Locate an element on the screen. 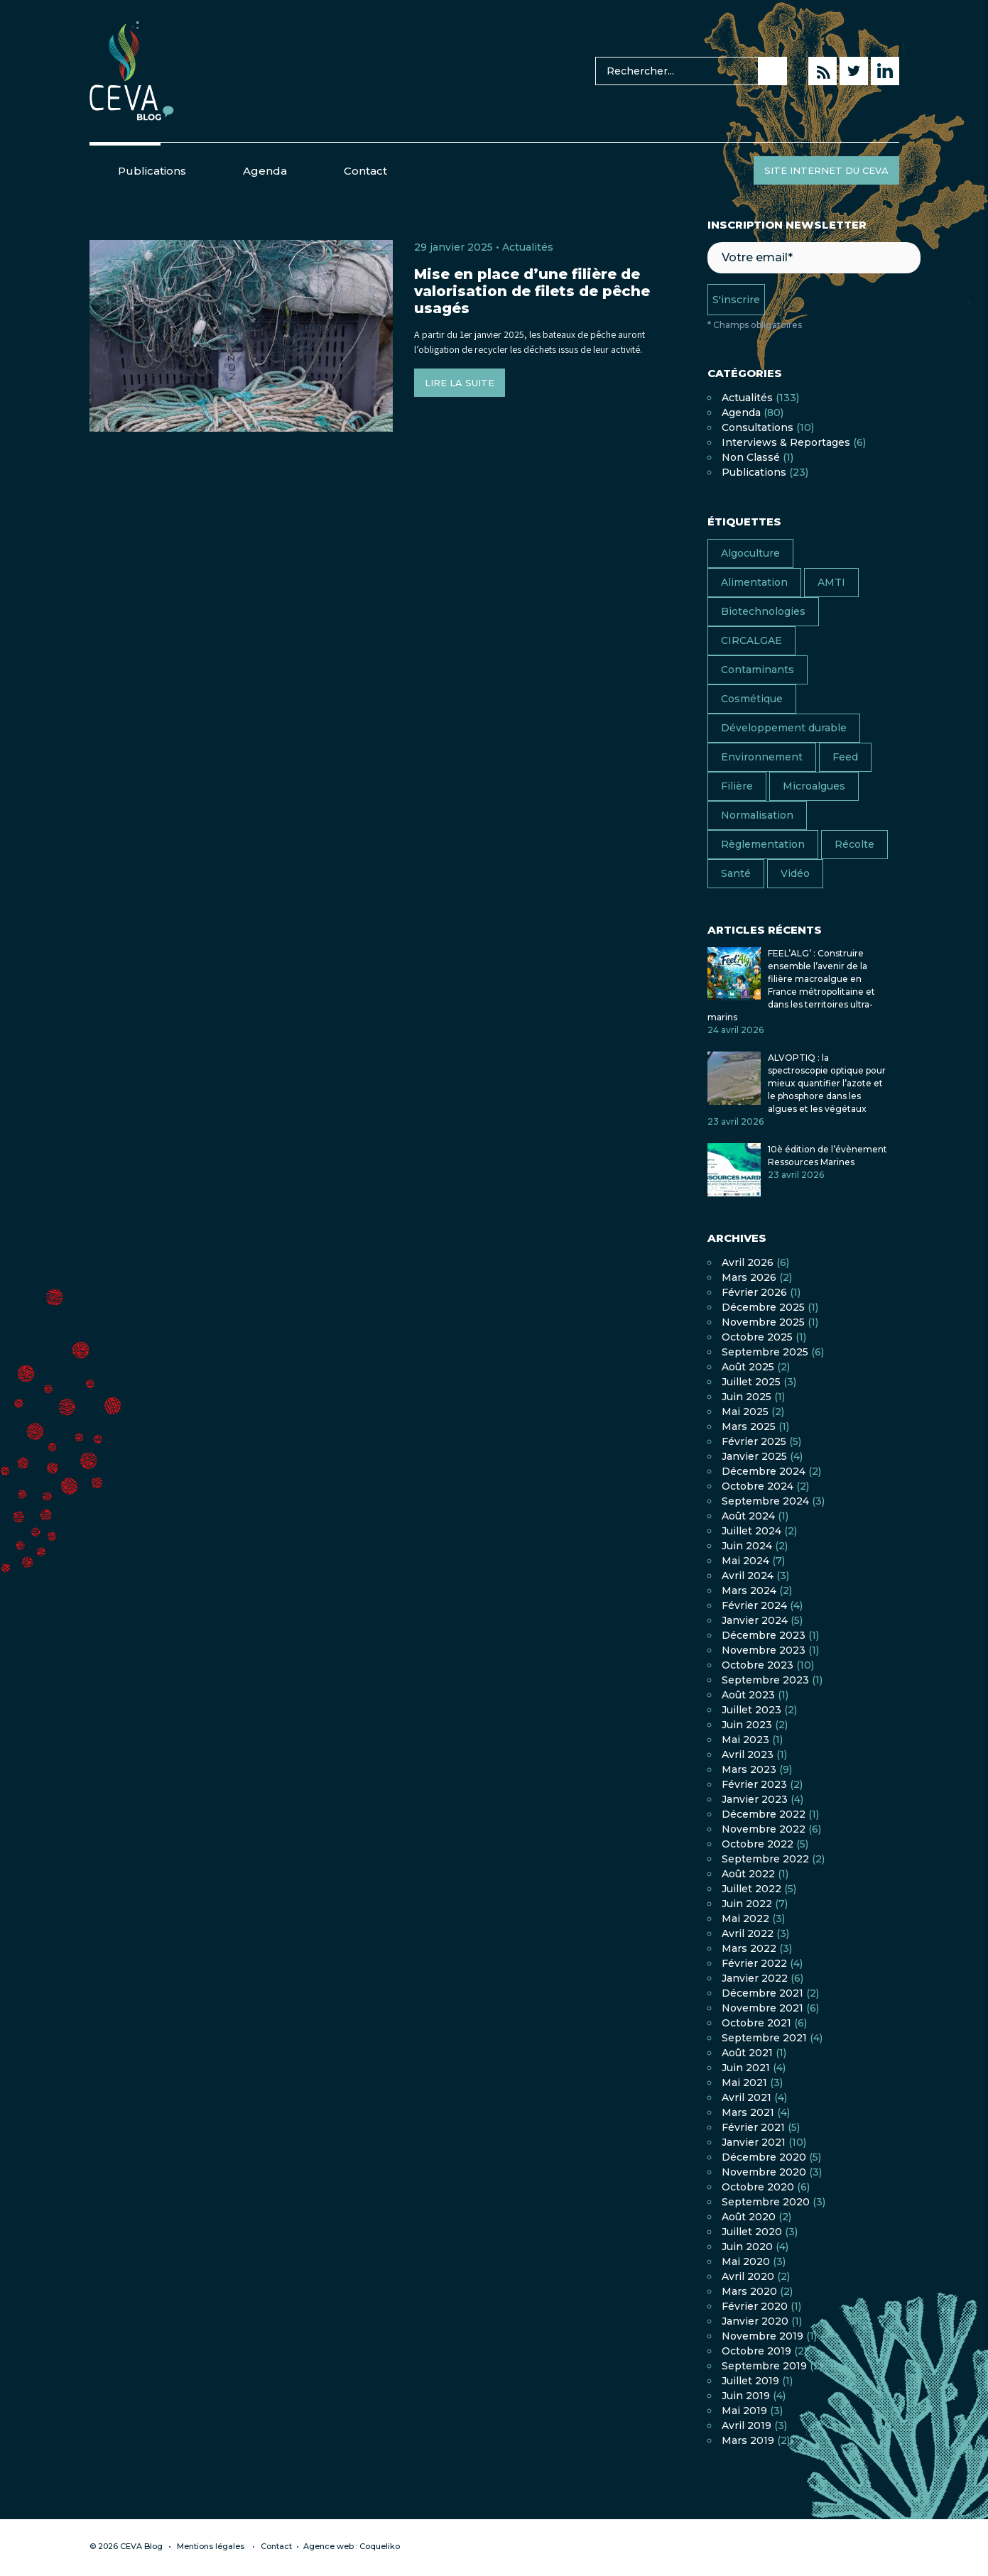 The image size is (988, 2576). Coqueliko is located at coordinates (379, 2546).